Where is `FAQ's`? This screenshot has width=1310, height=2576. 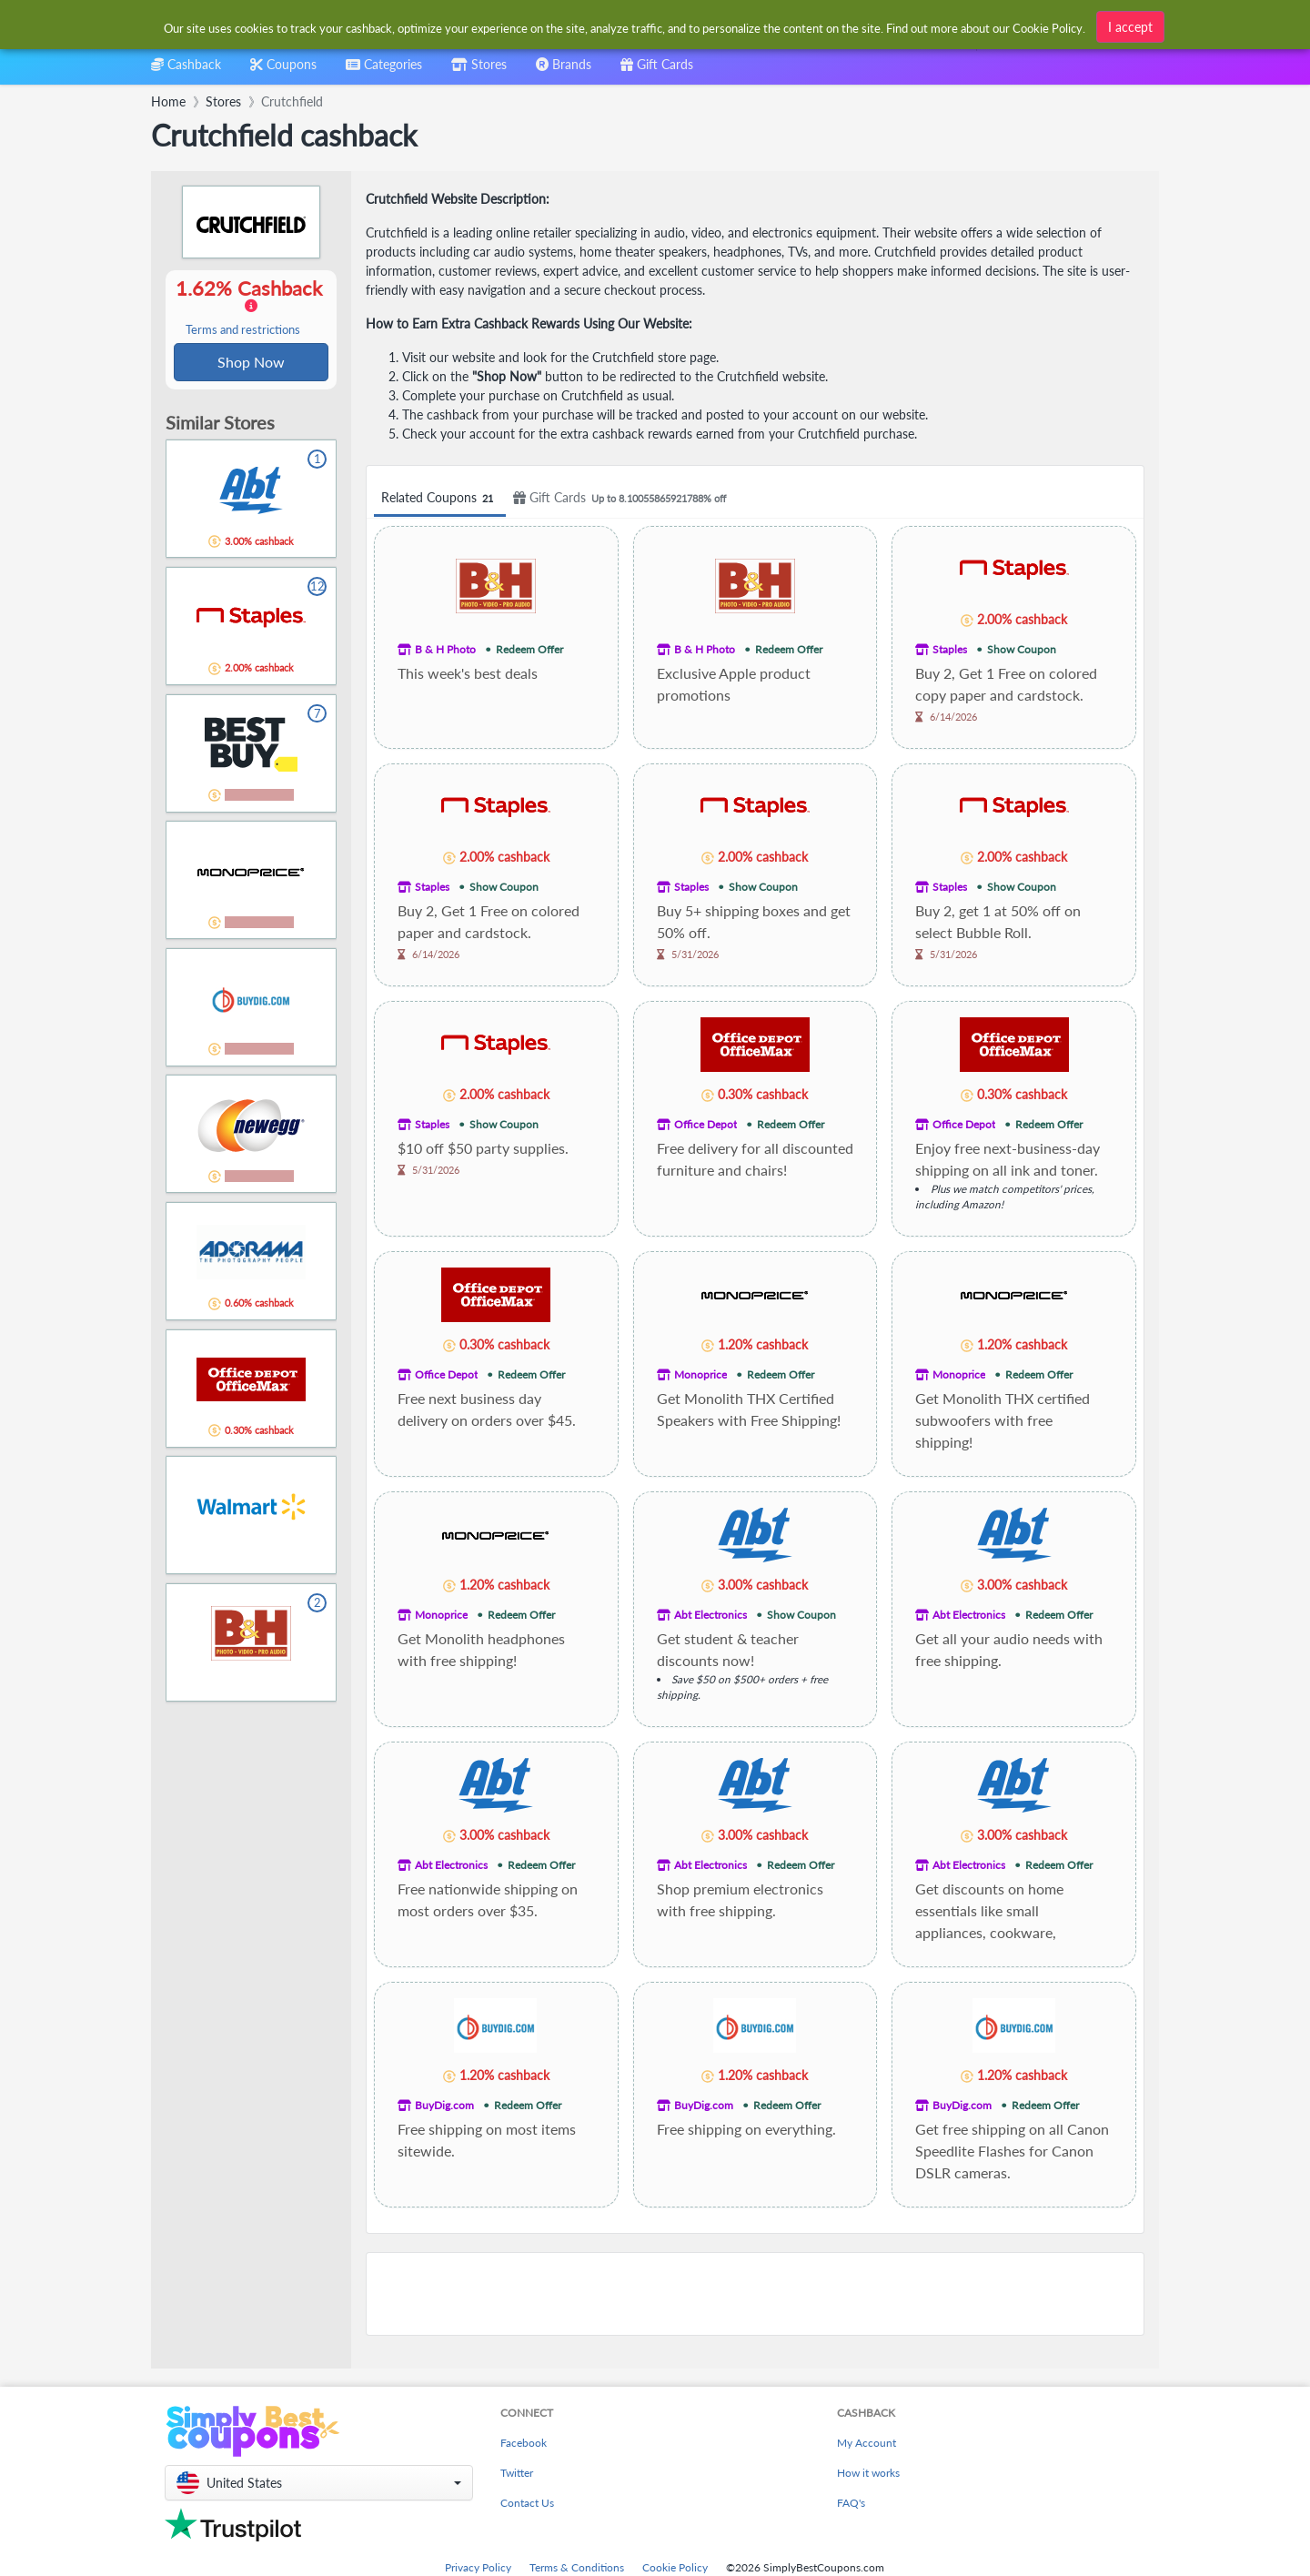 FAQ's is located at coordinates (851, 2503).